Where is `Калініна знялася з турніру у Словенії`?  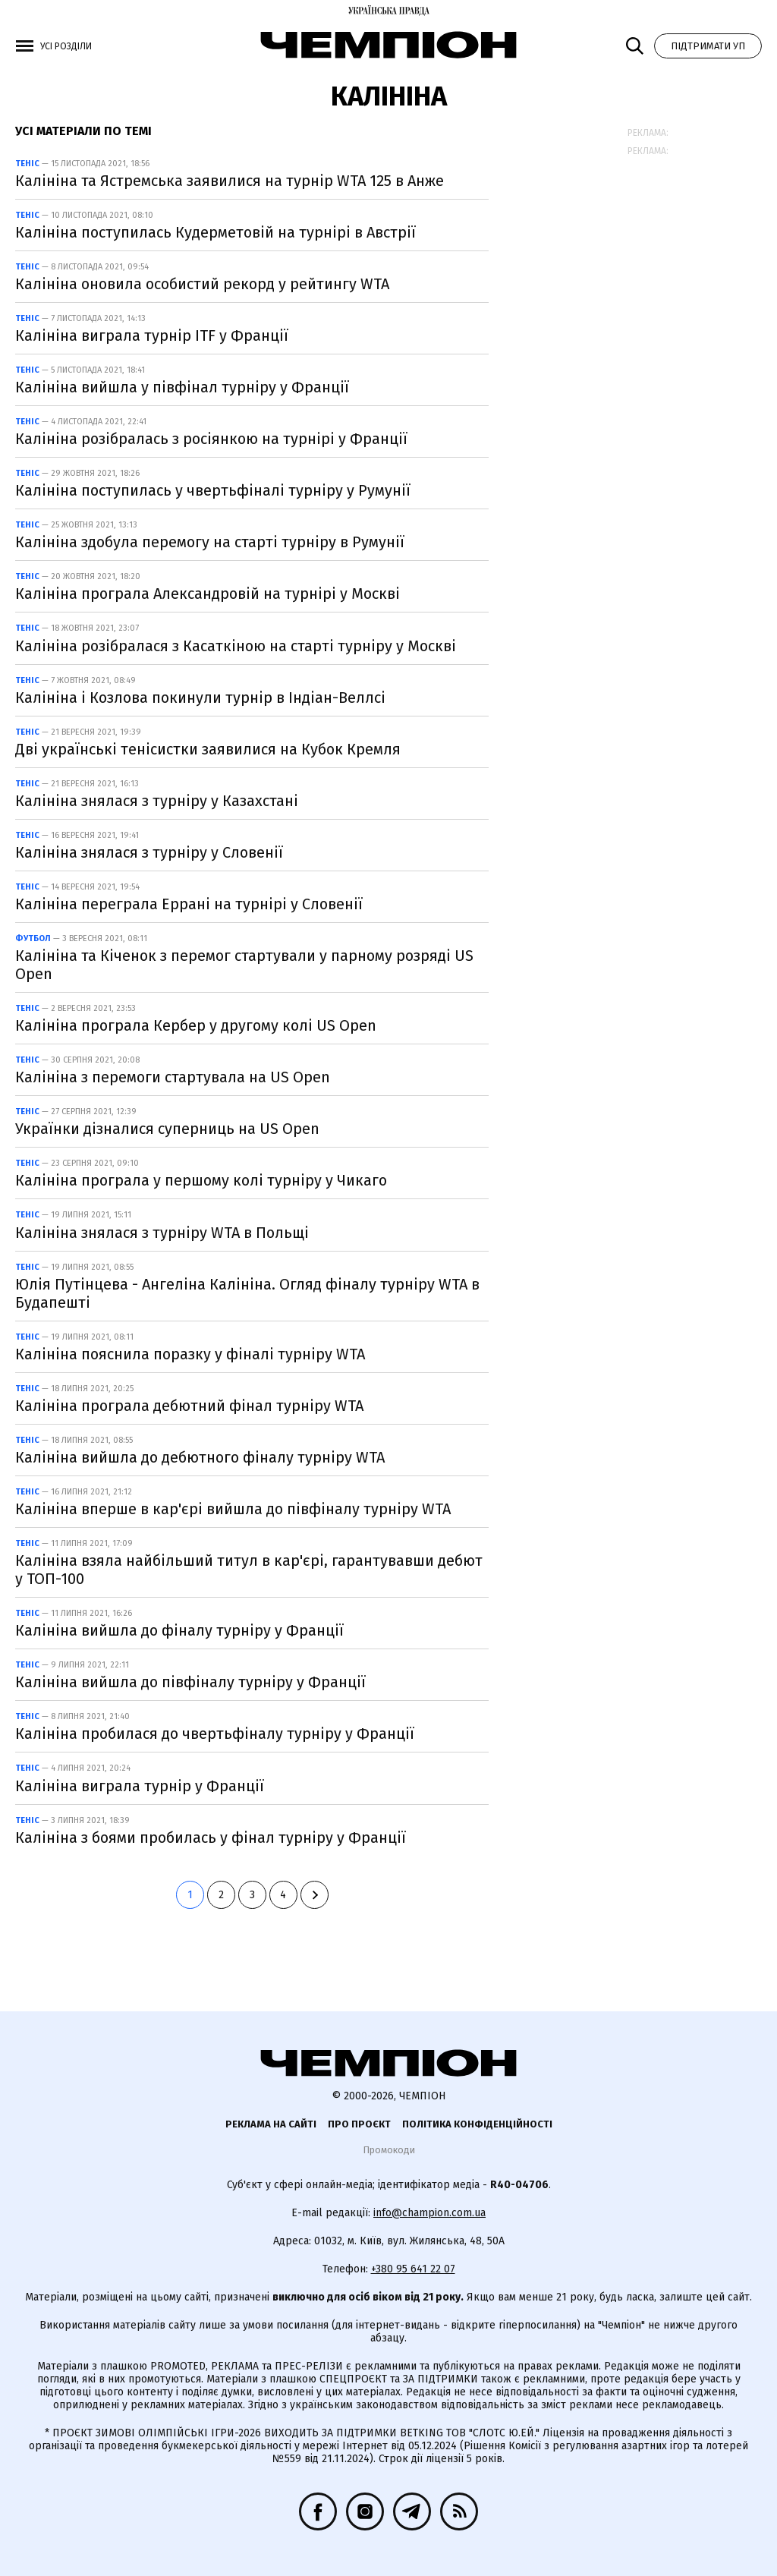
Калініна знялася з турніру у Словенії is located at coordinates (149, 852).